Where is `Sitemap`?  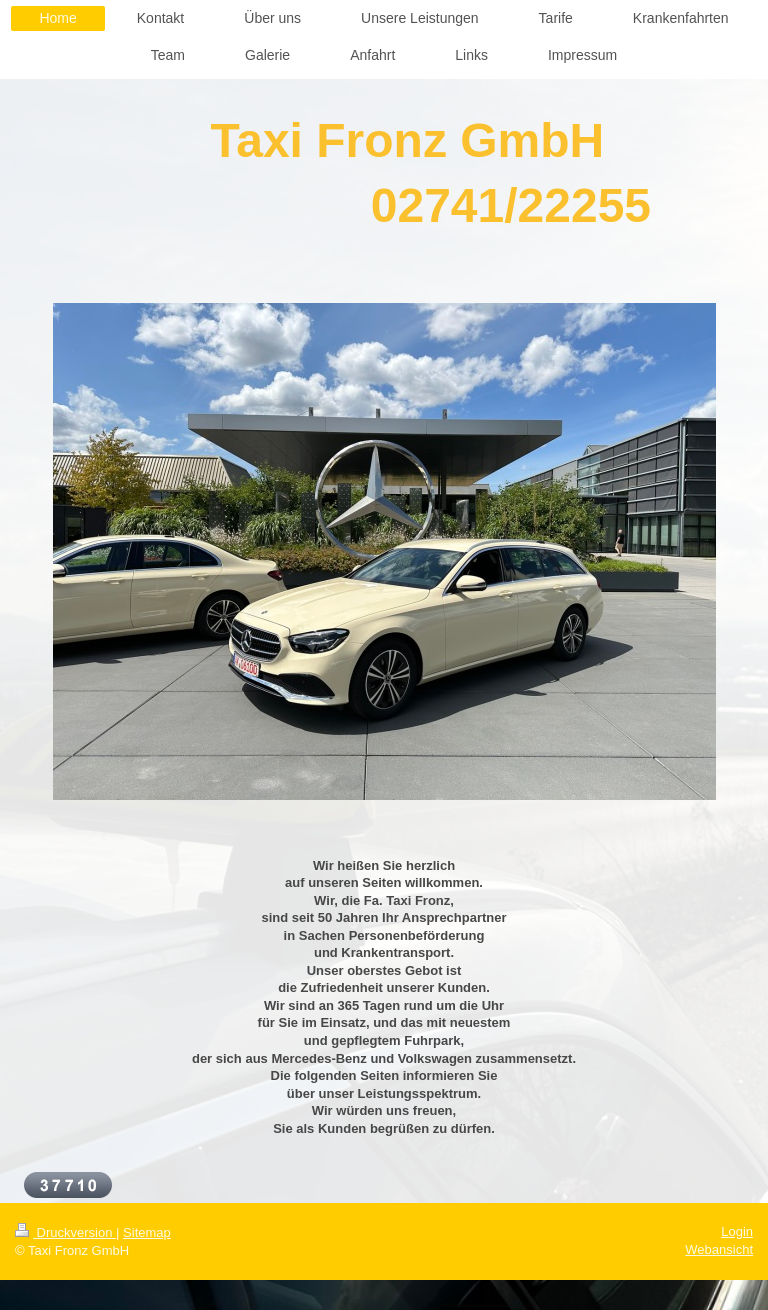
Sitemap is located at coordinates (147, 1232).